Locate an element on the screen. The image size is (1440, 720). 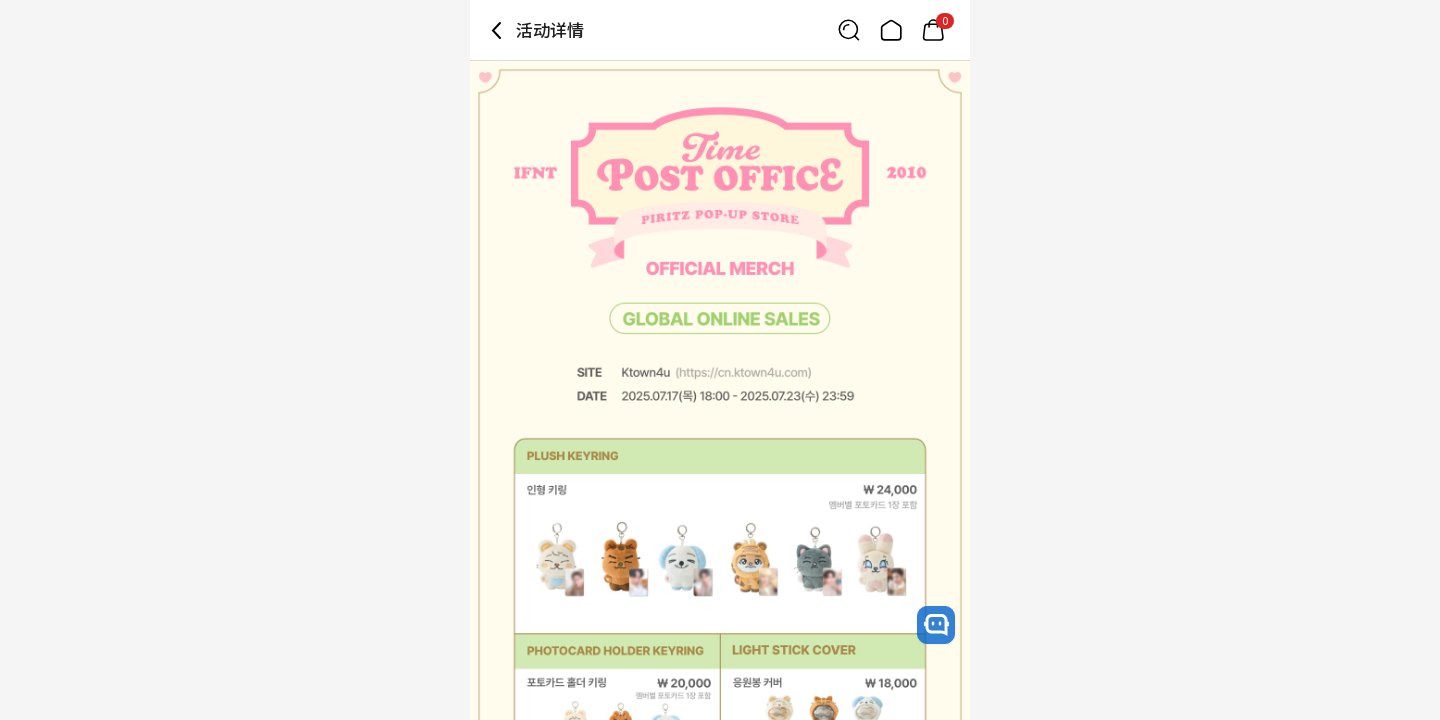
[open channel talk button] is located at coordinates (936, 625).